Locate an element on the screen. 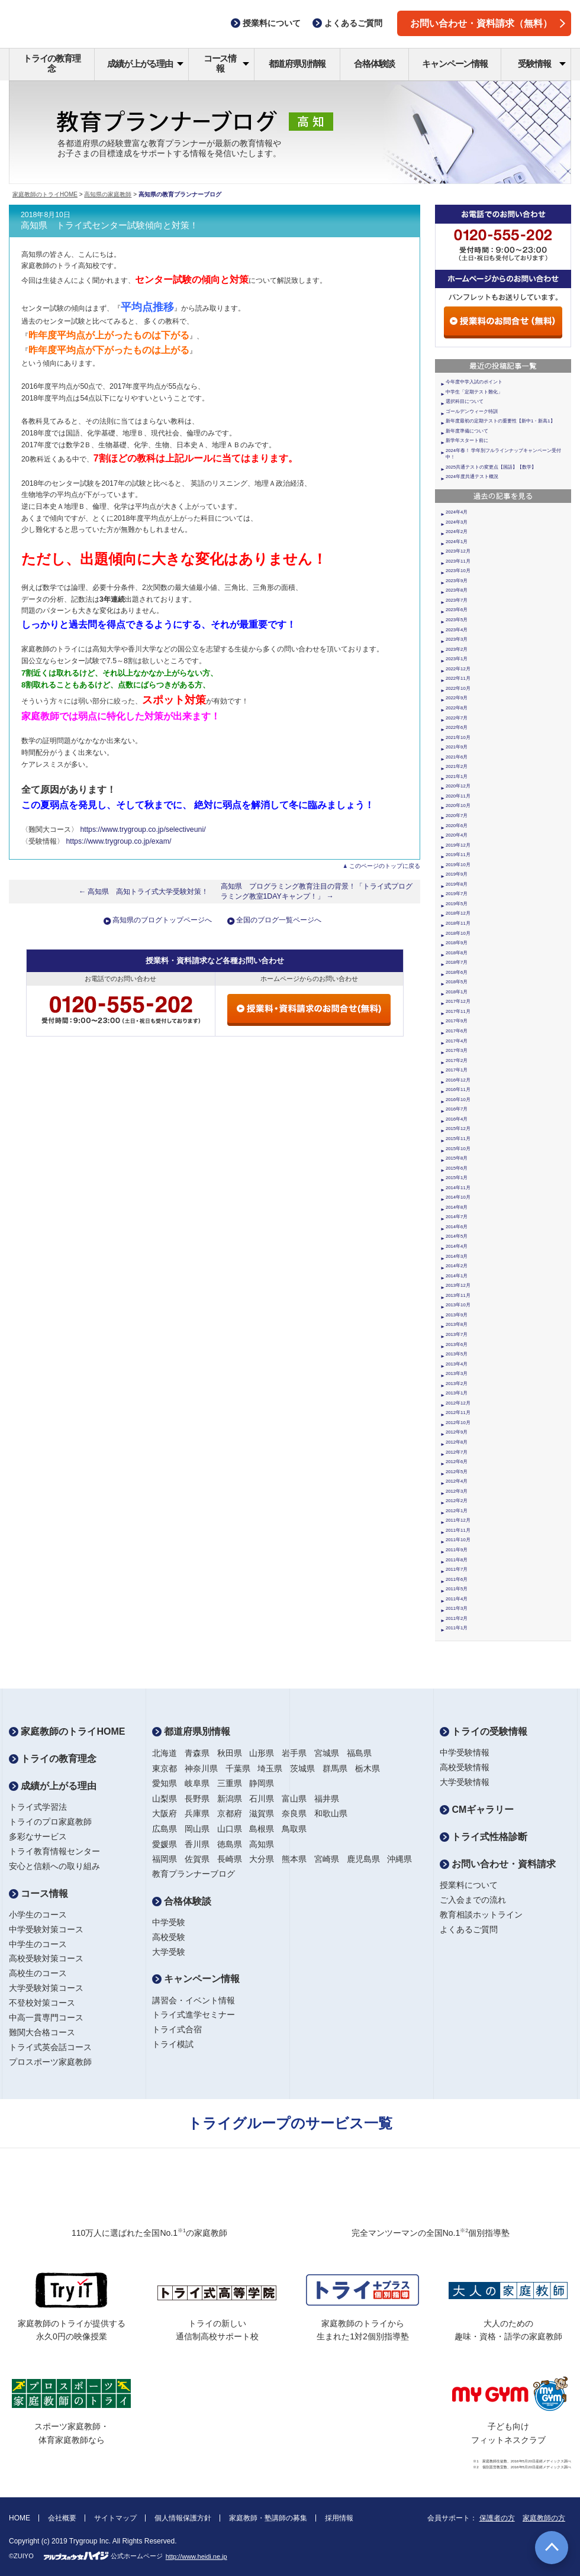  大学受験 is located at coordinates (168, 1952).